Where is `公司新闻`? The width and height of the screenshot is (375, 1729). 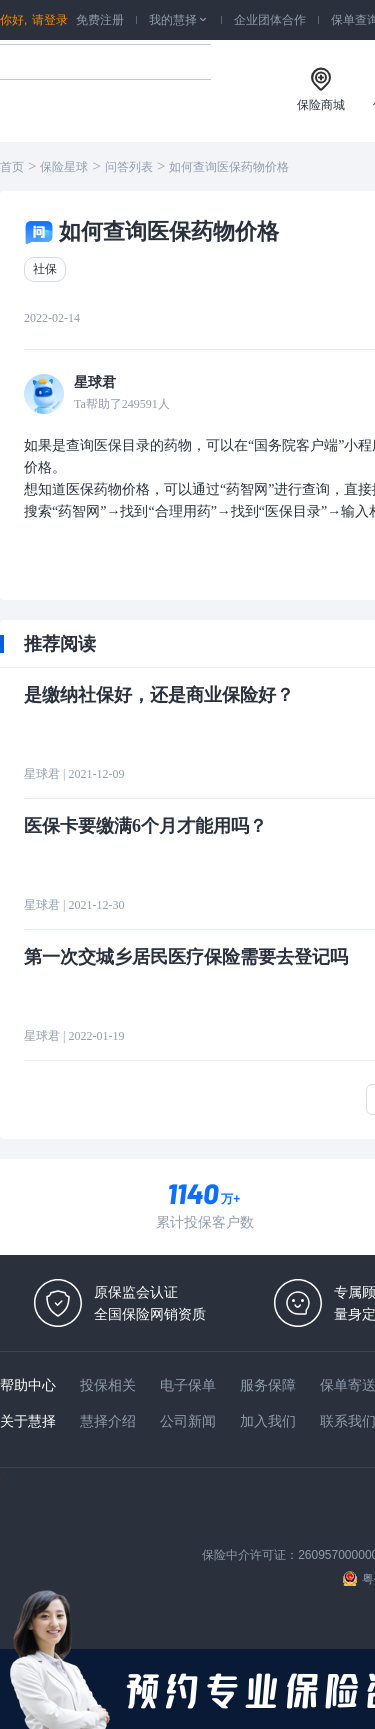
公司新闻 is located at coordinates (188, 1421).